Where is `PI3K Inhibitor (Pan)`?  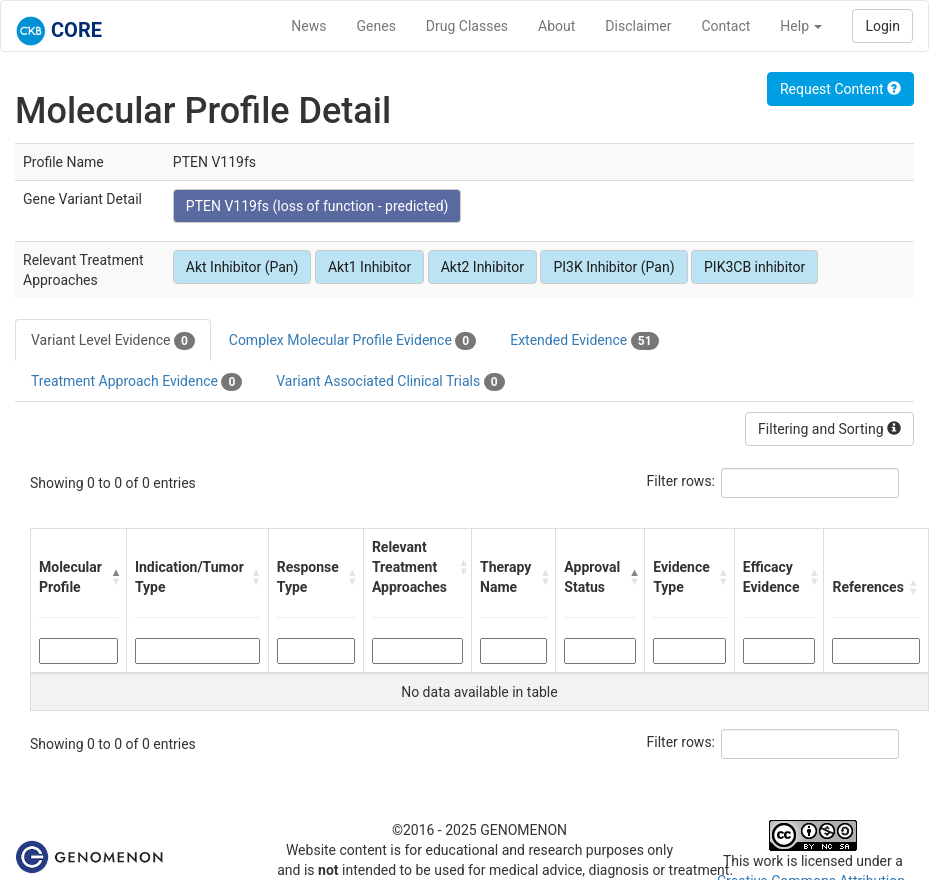 PI3K Inhibitor (Pan) is located at coordinates (613, 267).